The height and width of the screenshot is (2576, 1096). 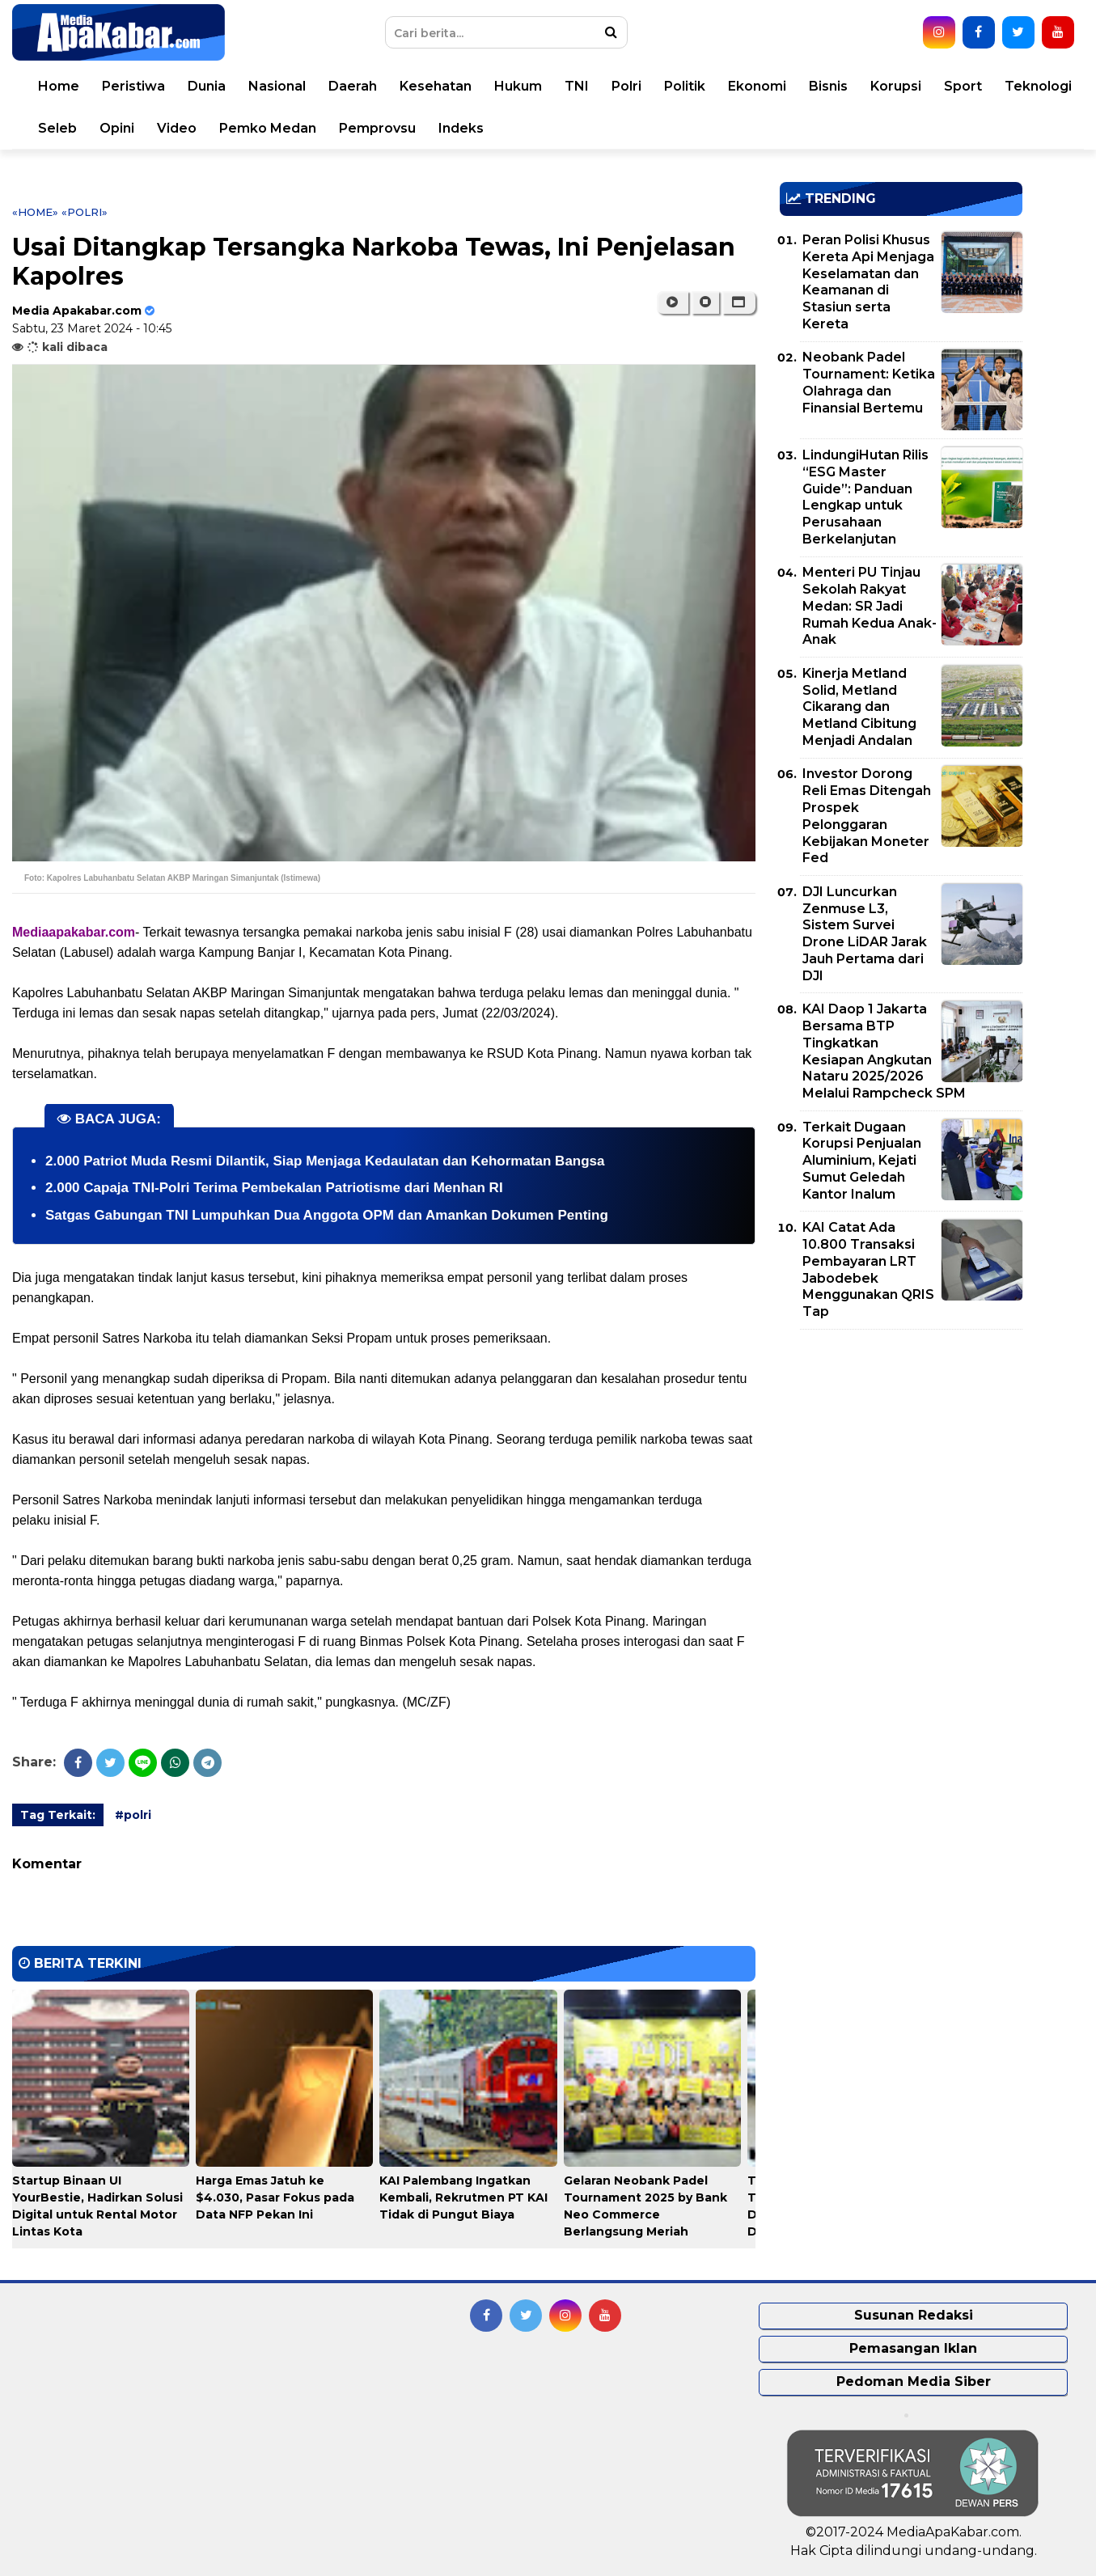 What do you see at coordinates (963, 86) in the screenshot?
I see `Sport` at bounding box center [963, 86].